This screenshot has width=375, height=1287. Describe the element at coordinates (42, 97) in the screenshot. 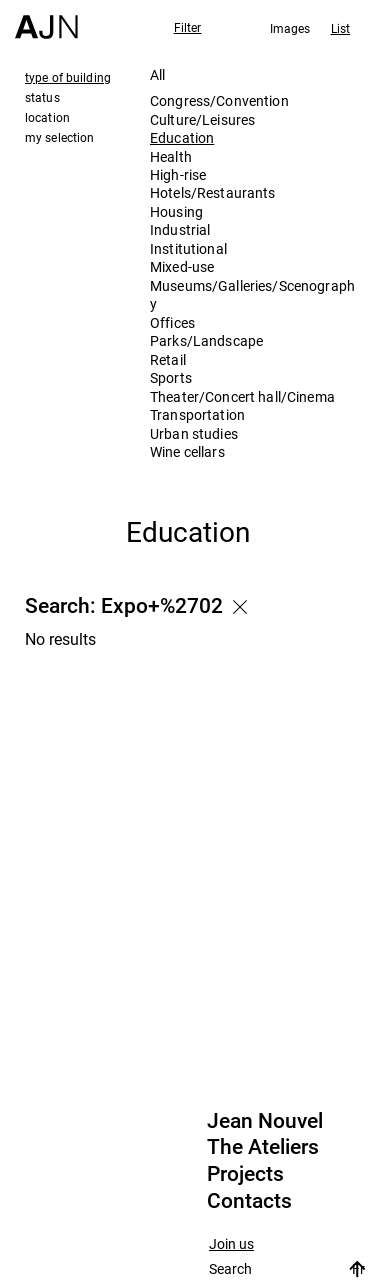

I see `status [tab]` at that location.